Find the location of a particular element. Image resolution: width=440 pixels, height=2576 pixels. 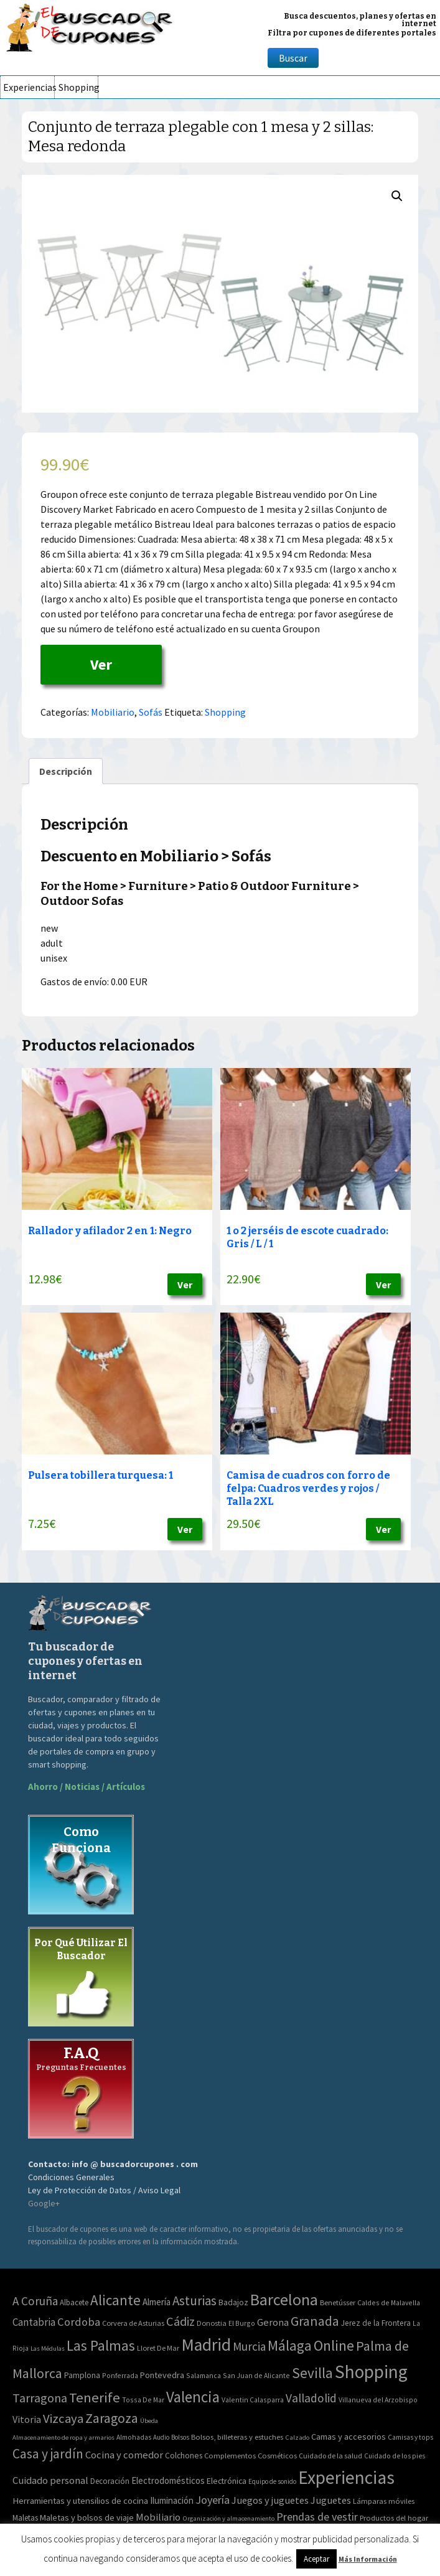

Madrid [Madrid (1.840 elementos)] is located at coordinates (206, 2345).